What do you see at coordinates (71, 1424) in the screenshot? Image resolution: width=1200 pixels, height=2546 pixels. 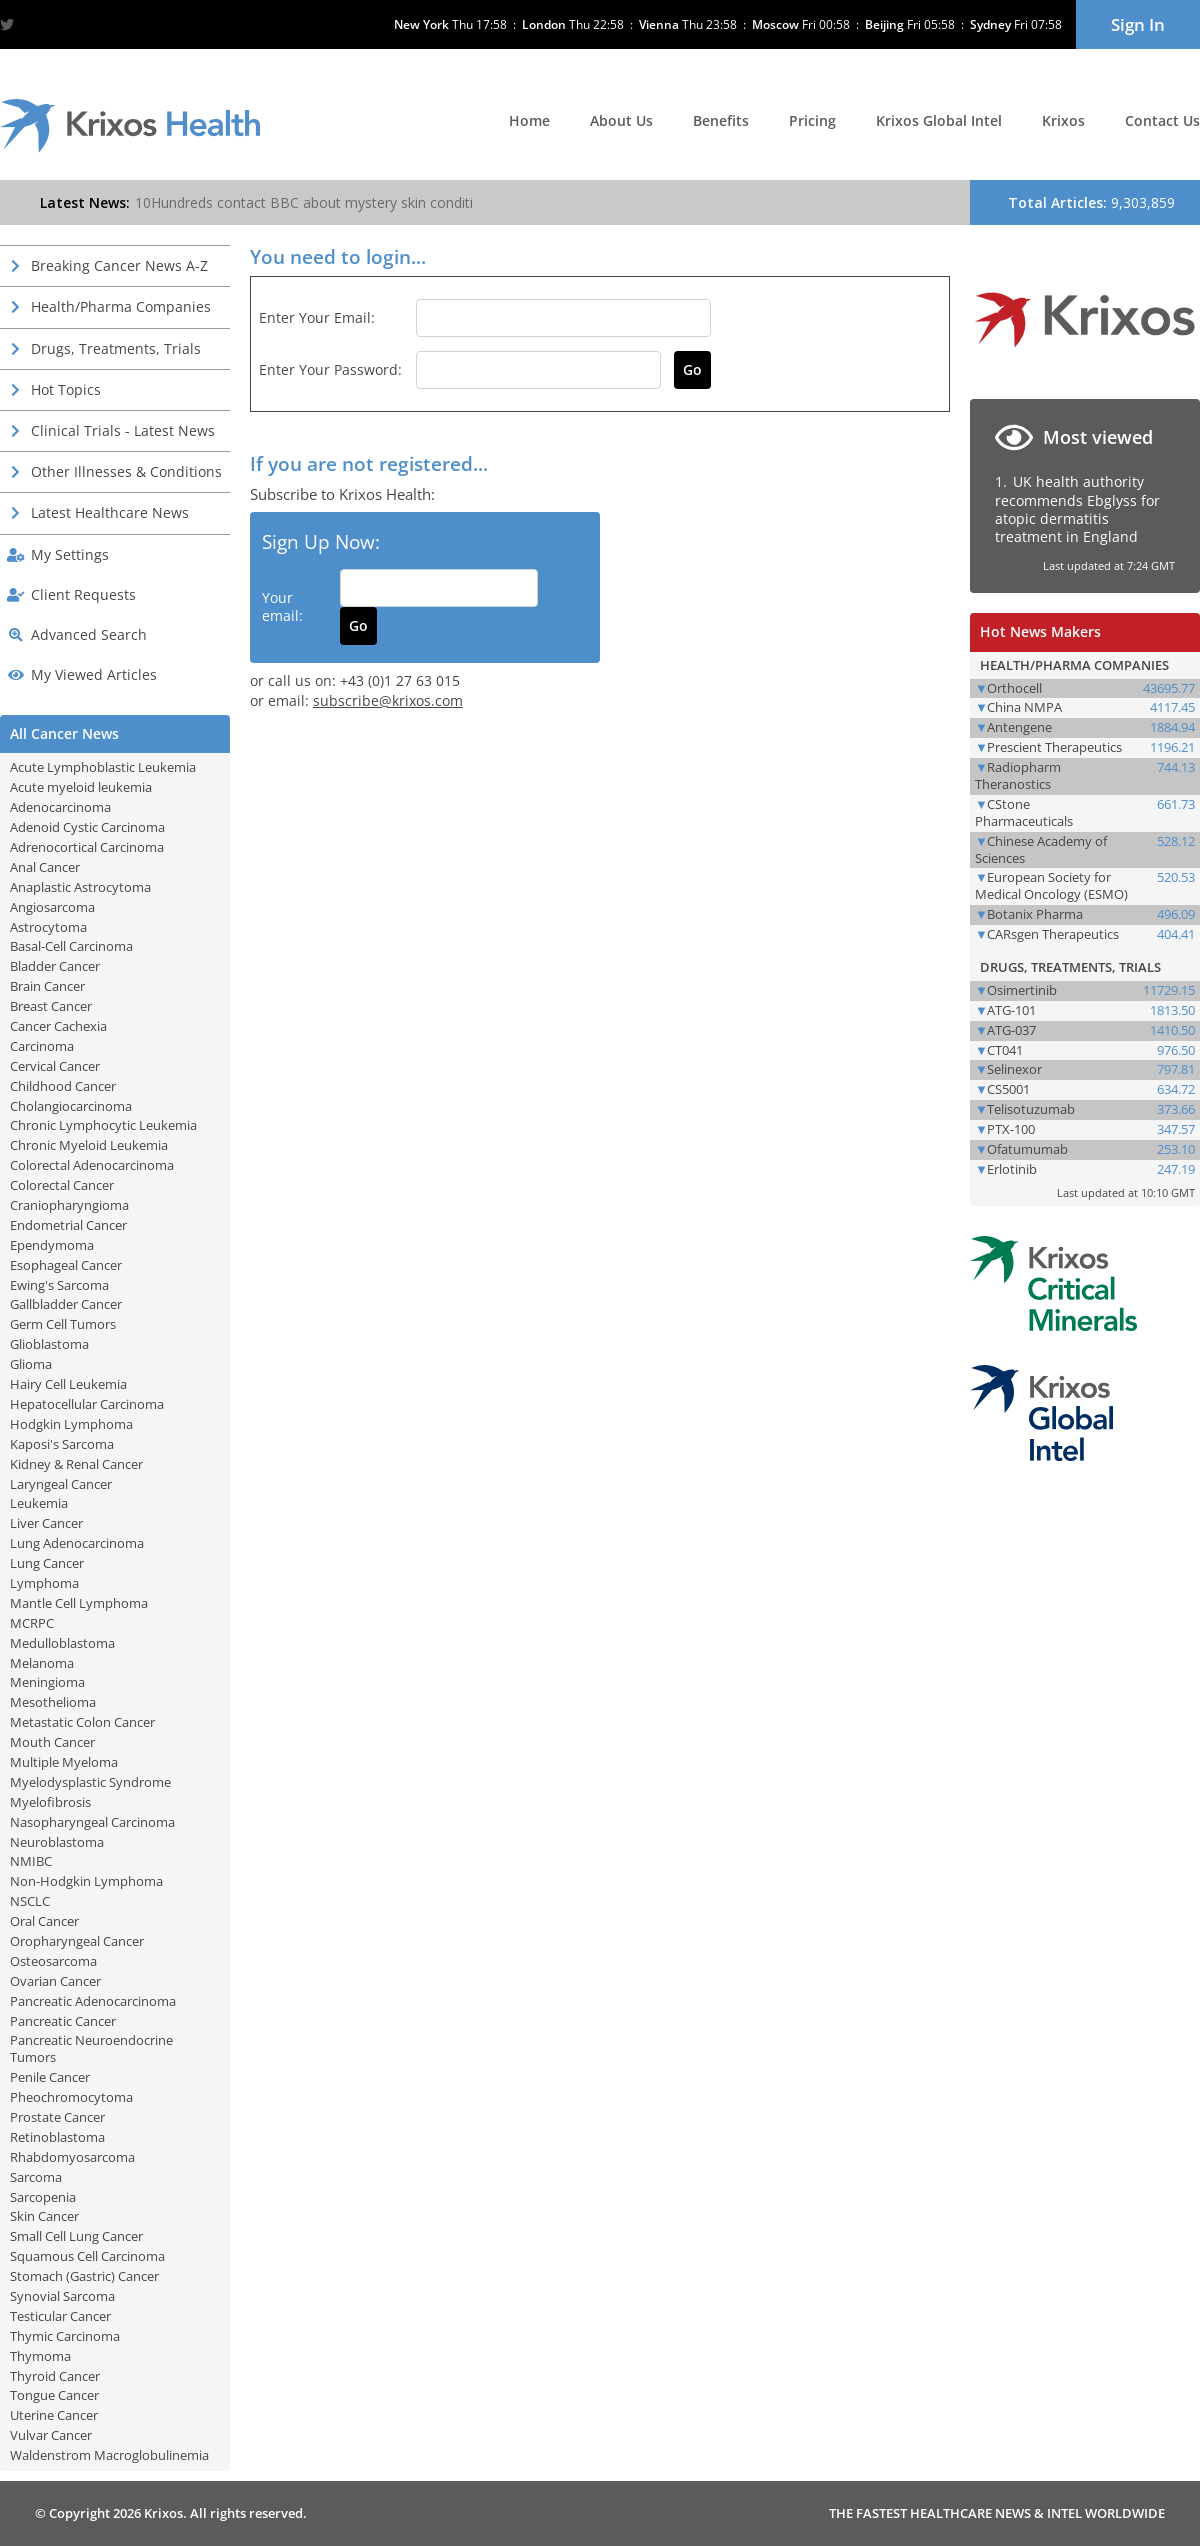 I see `Hodgkin Lymphoma` at bounding box center [71, 1424].